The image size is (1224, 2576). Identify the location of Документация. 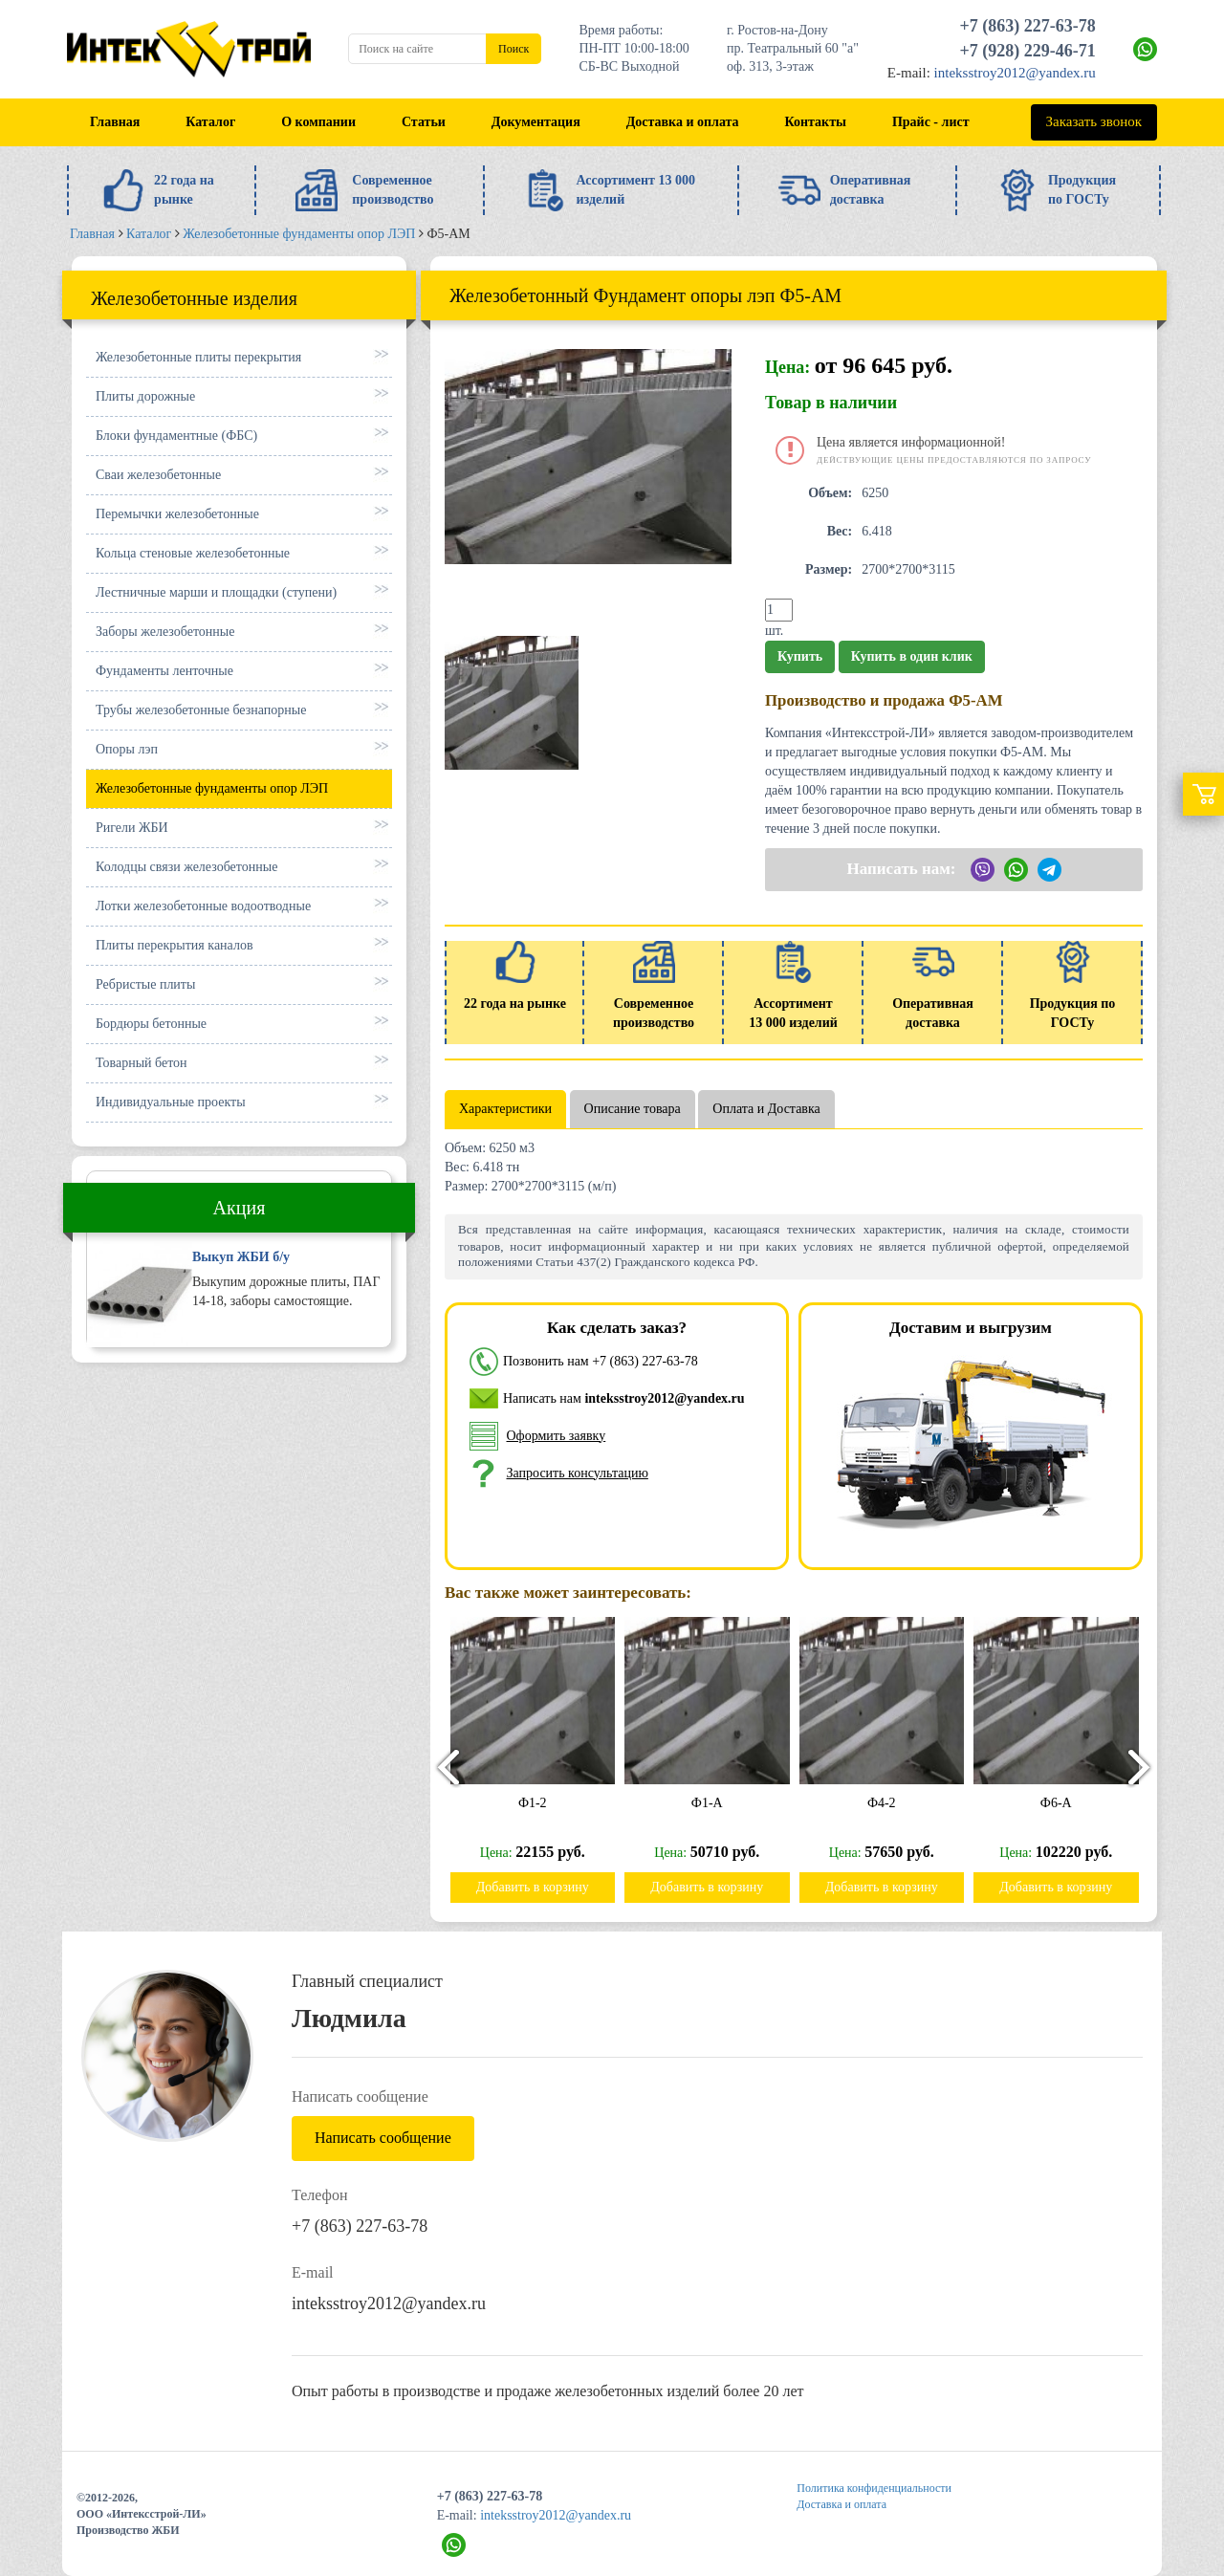
(536, 122).